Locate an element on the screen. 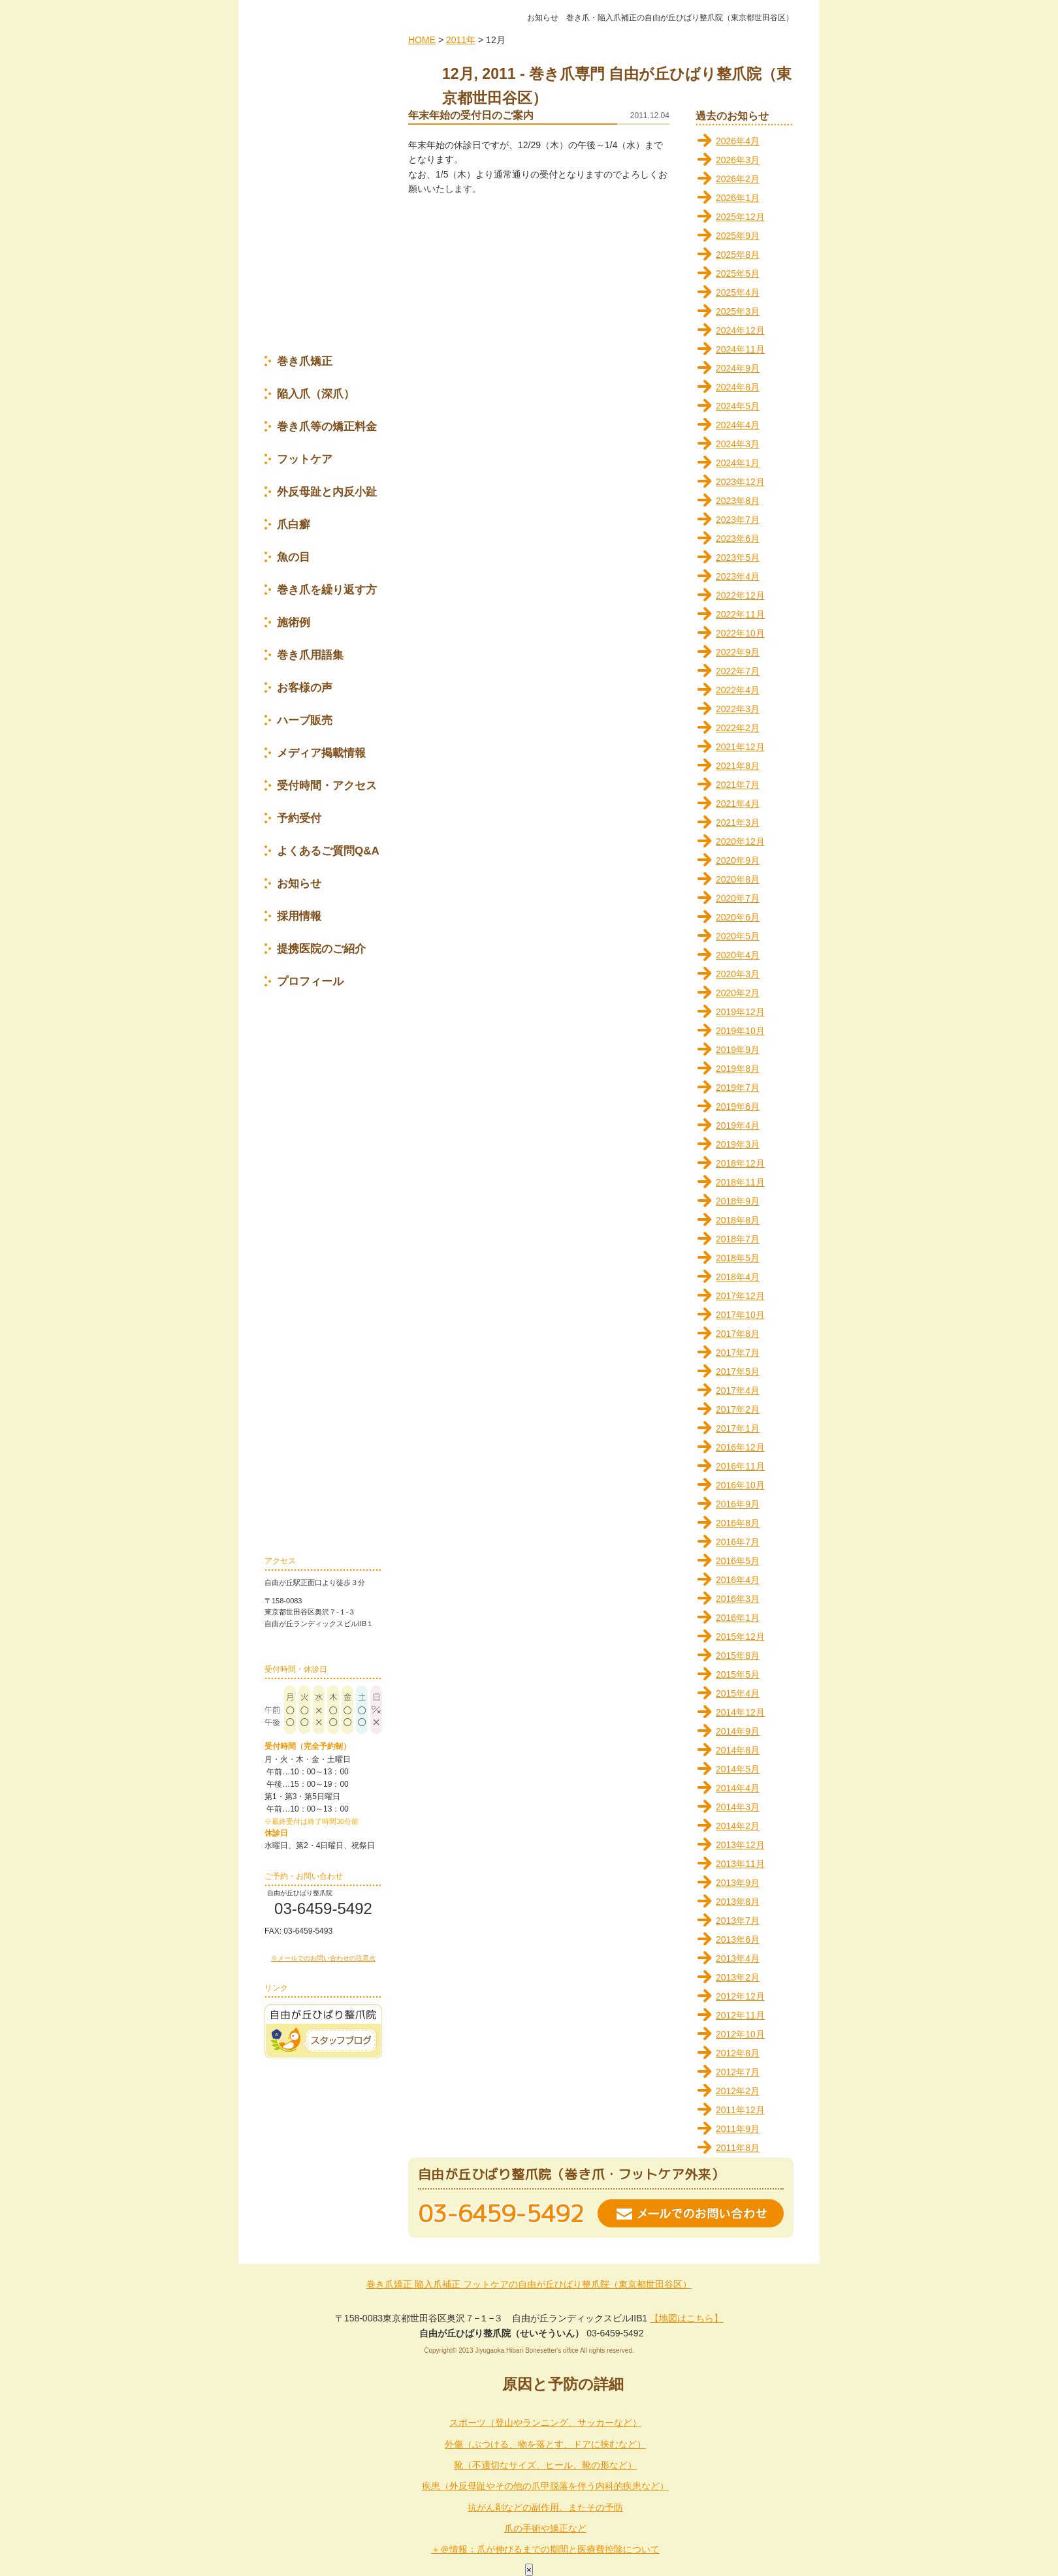  2024年11月 is located at coordinates (740, 349).